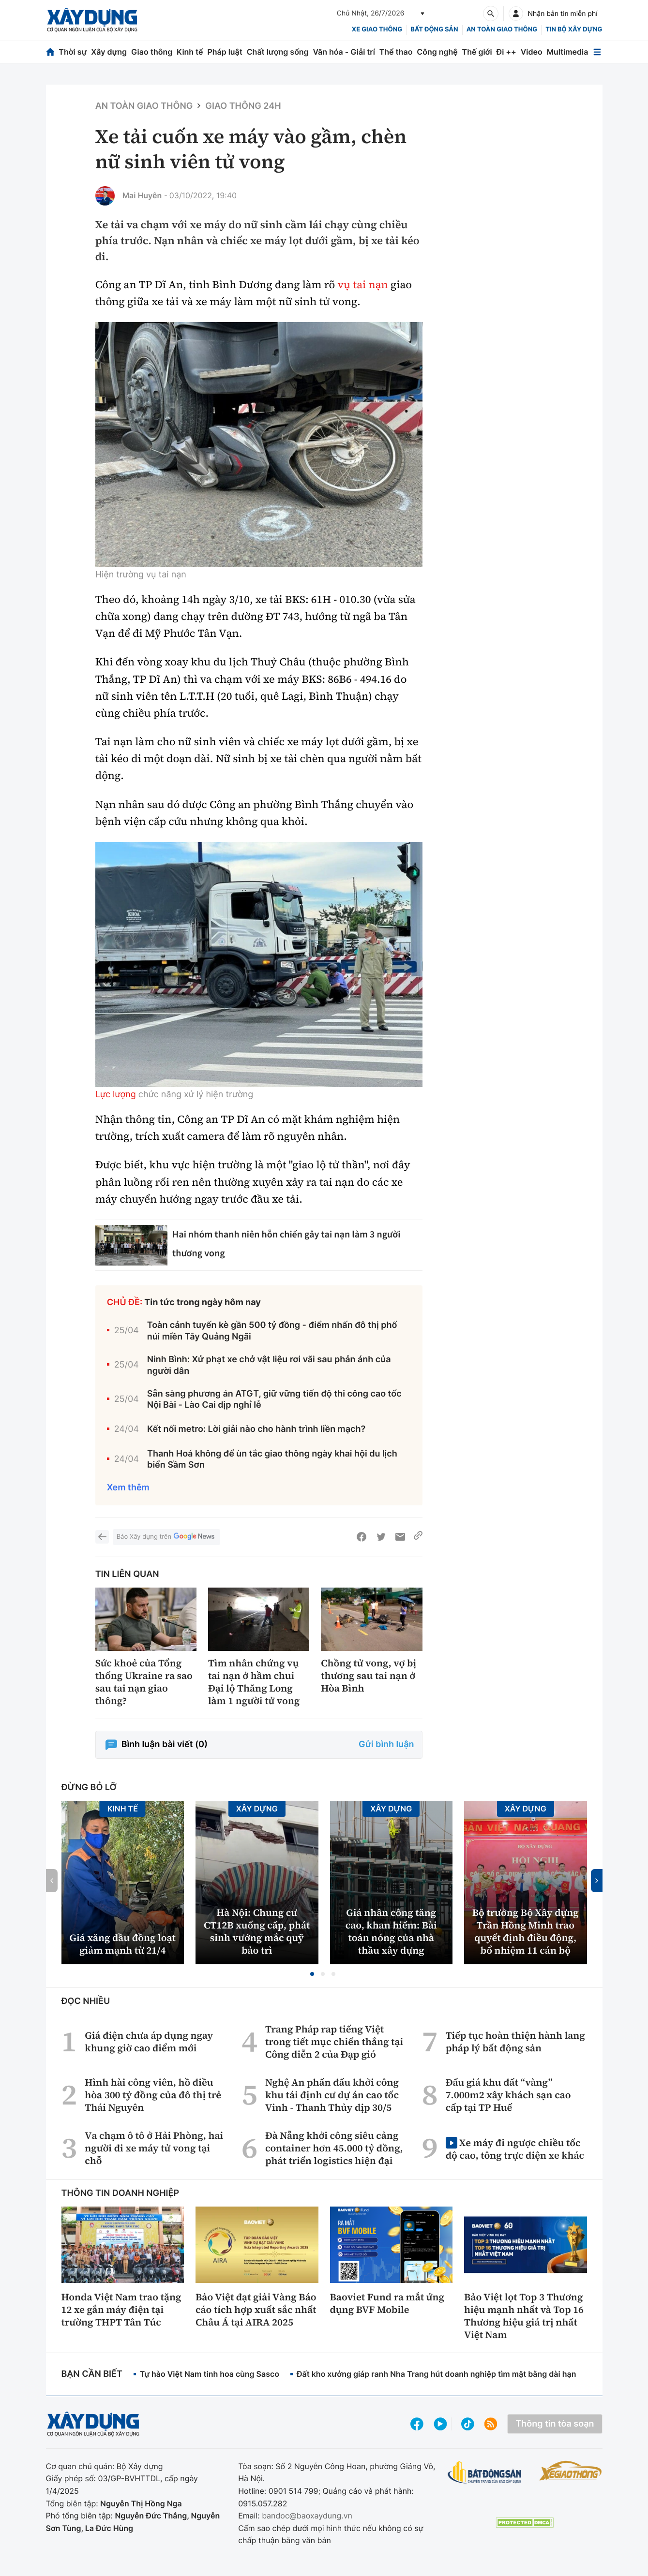 The image size is (648, 2576). I want to click on Hà Nội: Chung cư CT12B xuống cấp, phát sinh vướng mắc quỹ bảo trì, so click(257, 1931).